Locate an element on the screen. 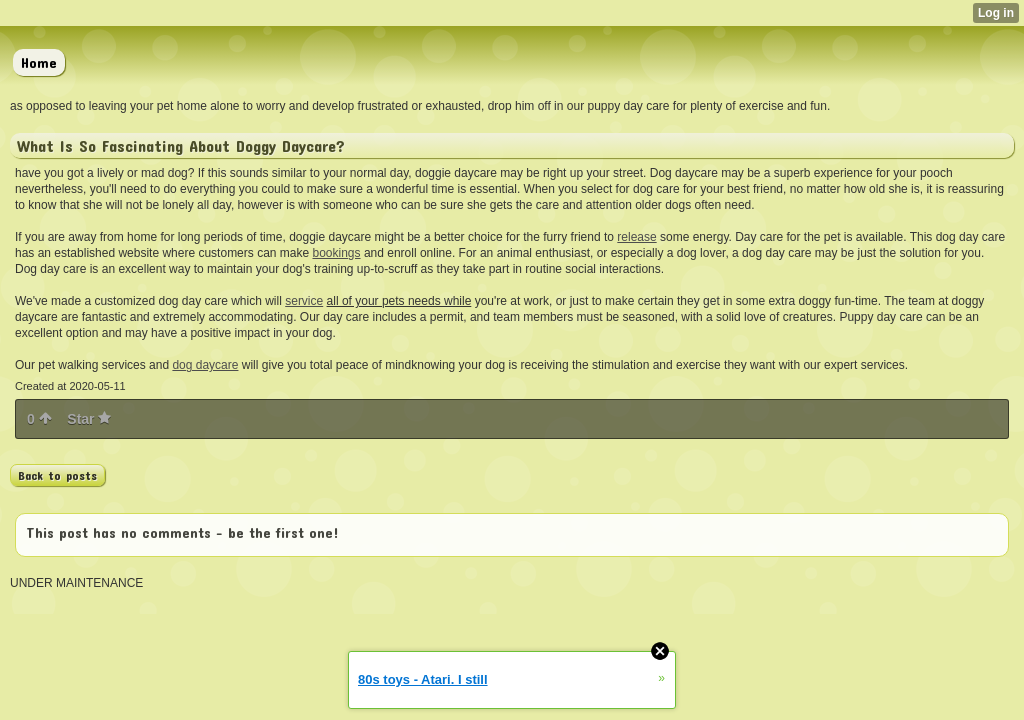  bookings is located at coordinates (337, 253).